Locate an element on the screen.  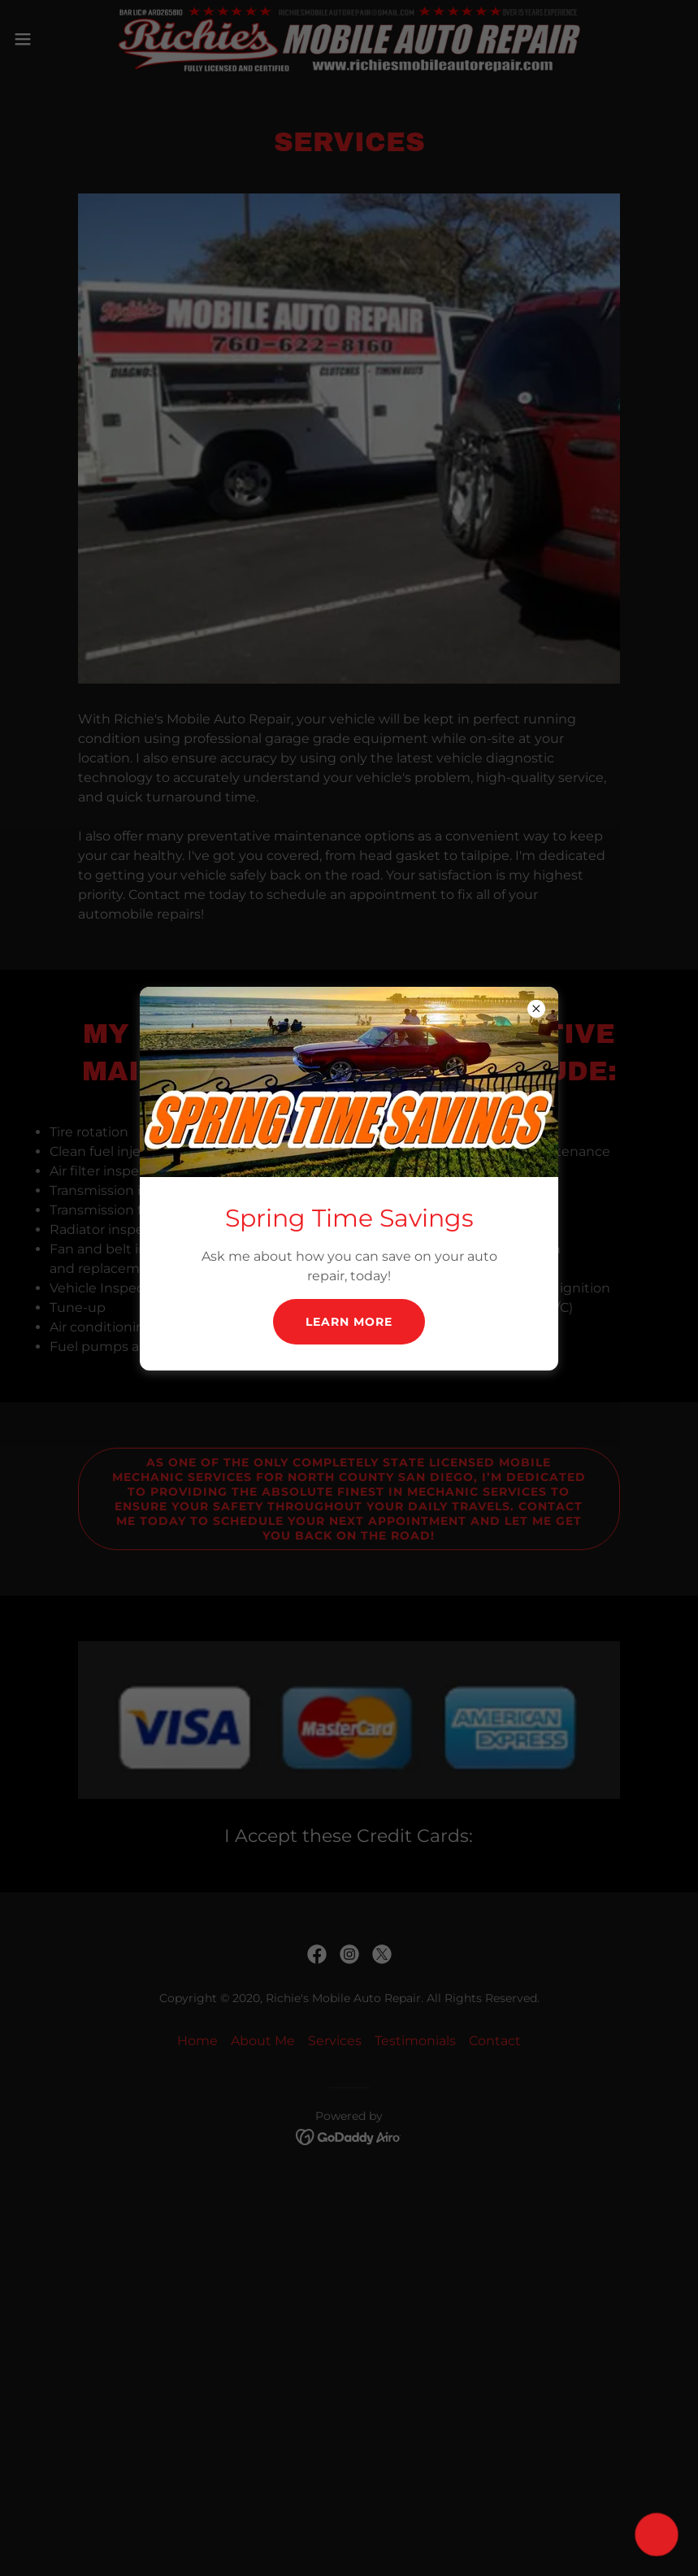
Learn more is located at coordinates (349, 1321).